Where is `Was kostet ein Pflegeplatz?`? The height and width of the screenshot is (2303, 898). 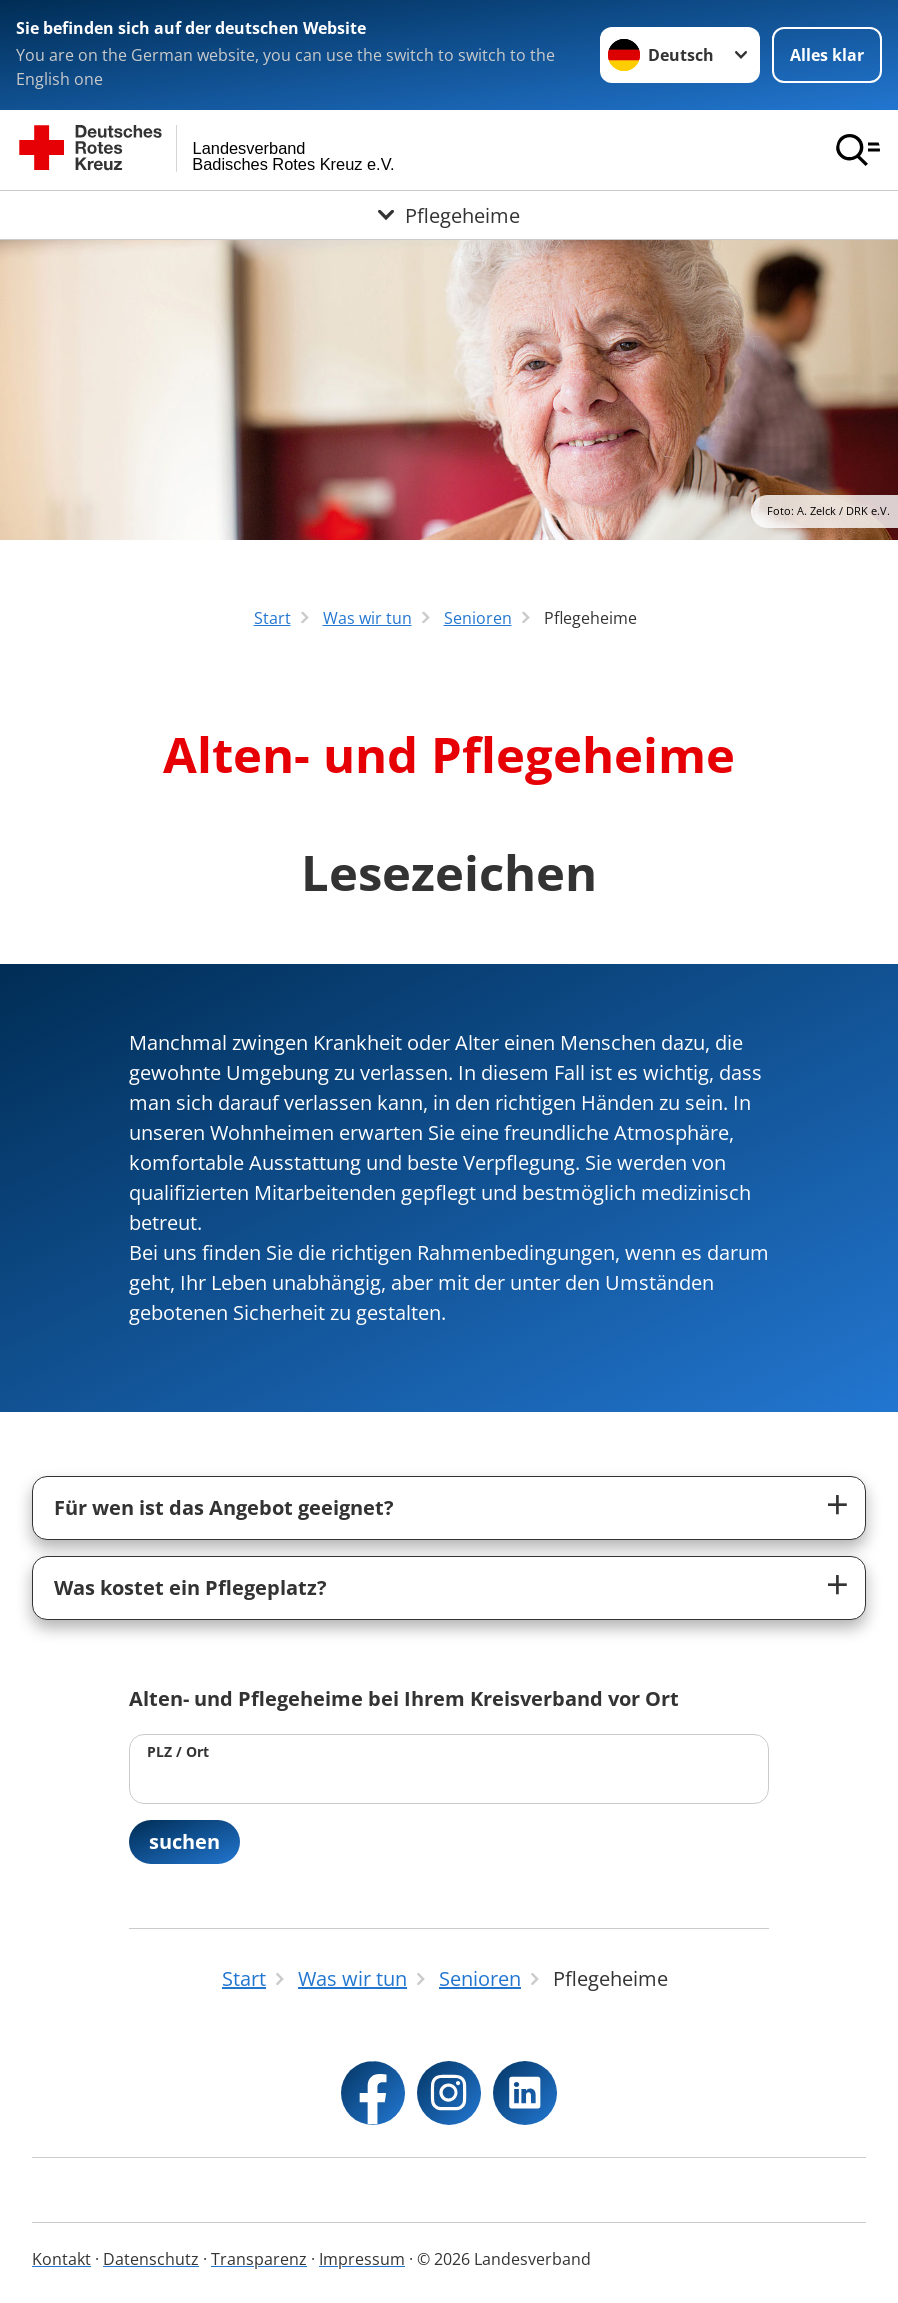 Was kostet ein Pflegeplatz? is located at coordinates (190, 1587).